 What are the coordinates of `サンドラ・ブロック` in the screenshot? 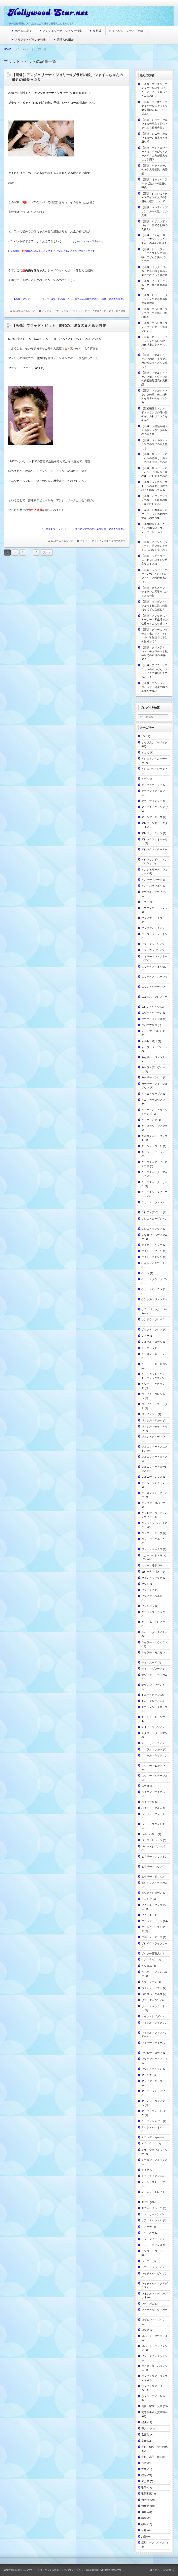 It's located at (153, 1319).